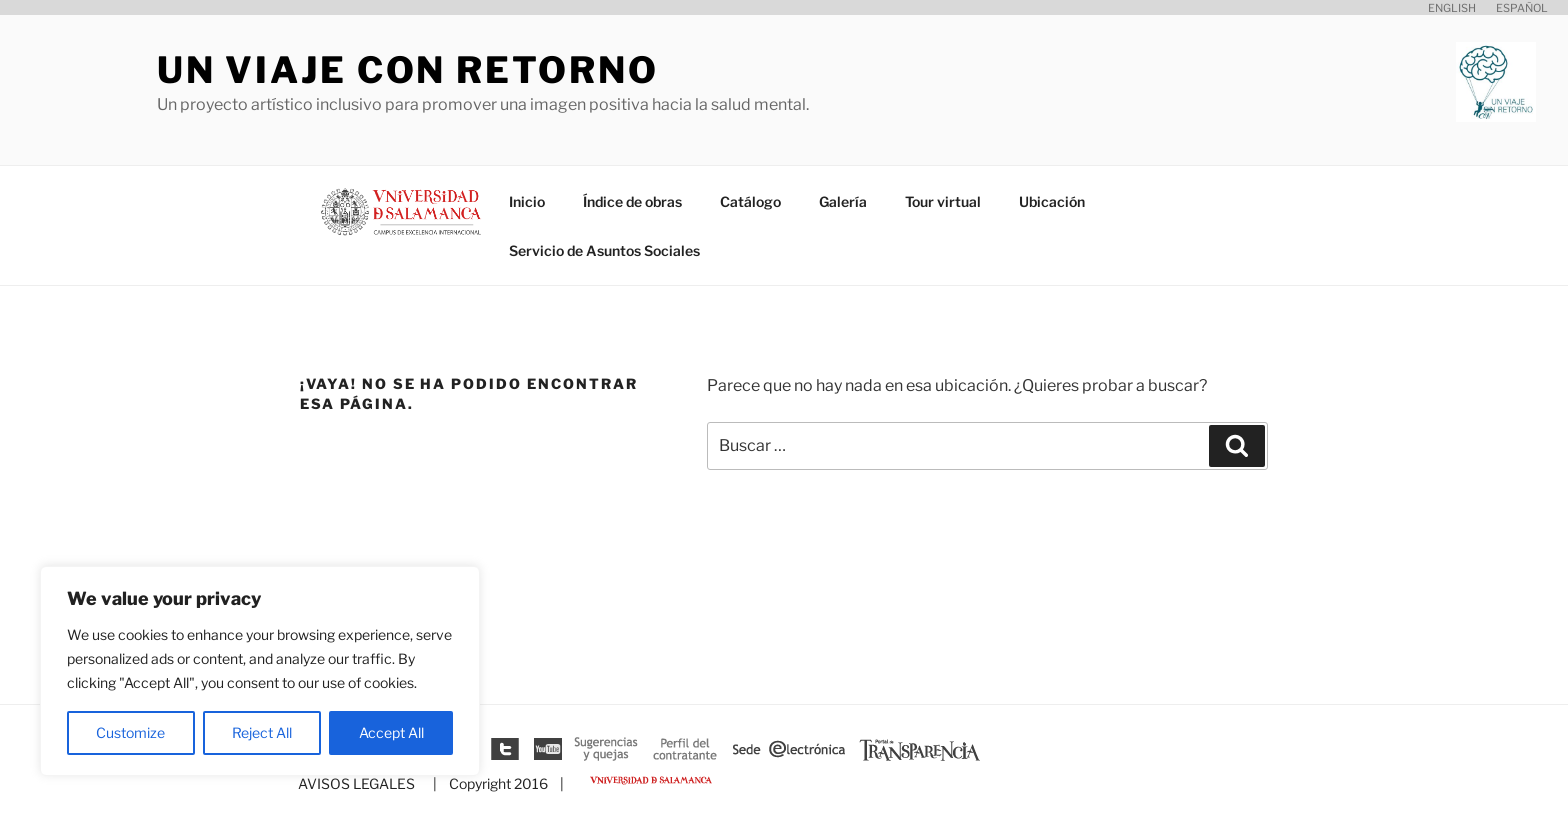  What do you see at coordinates (943, 201) in the screenshot?
I see `Tour virtual` at bounding box center [943, 201].